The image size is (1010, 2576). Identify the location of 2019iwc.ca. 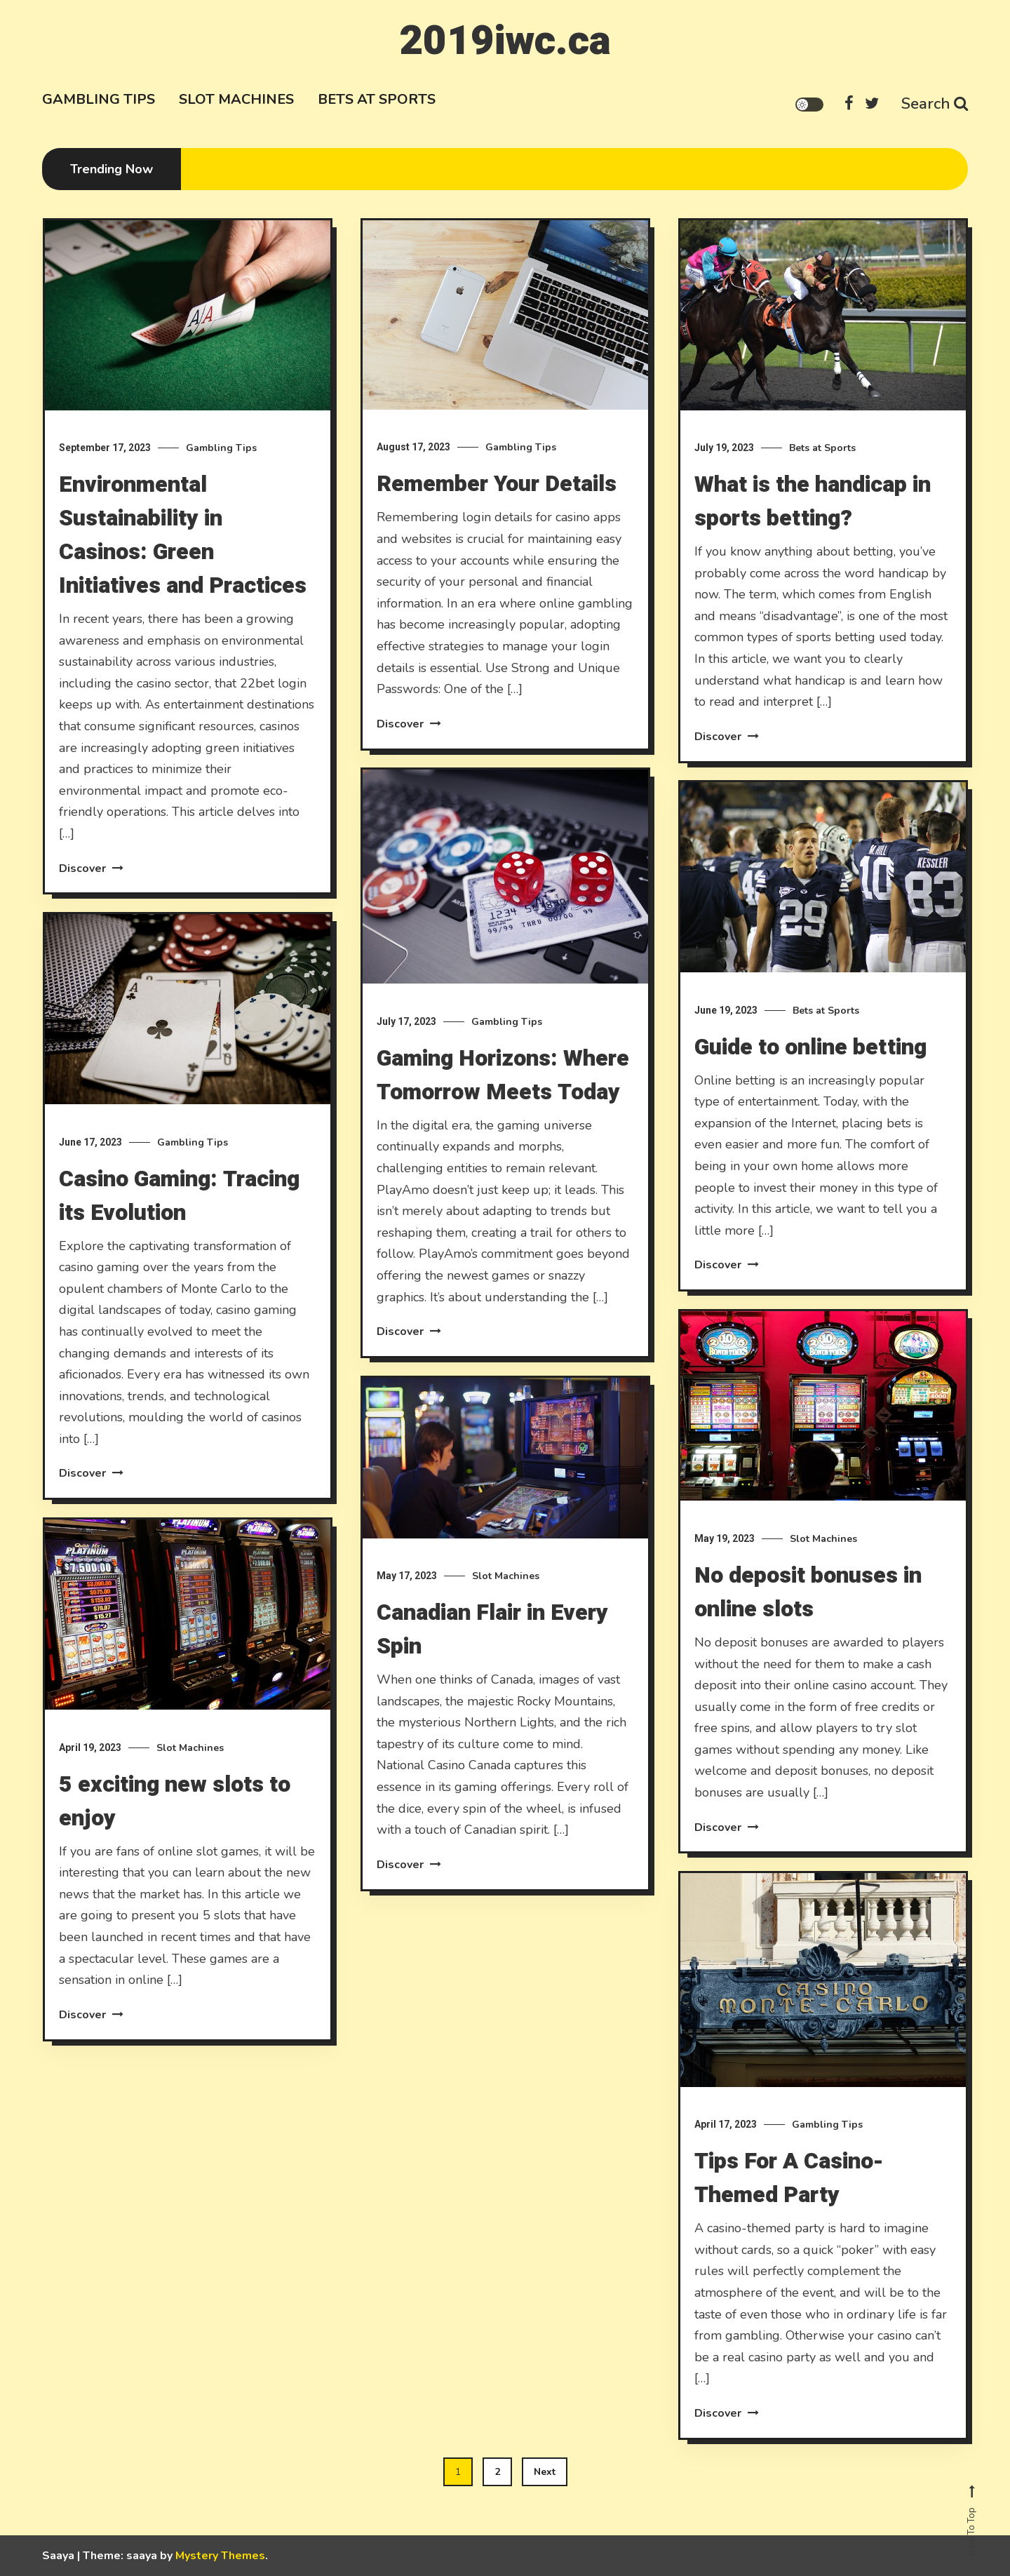
(505, 41).